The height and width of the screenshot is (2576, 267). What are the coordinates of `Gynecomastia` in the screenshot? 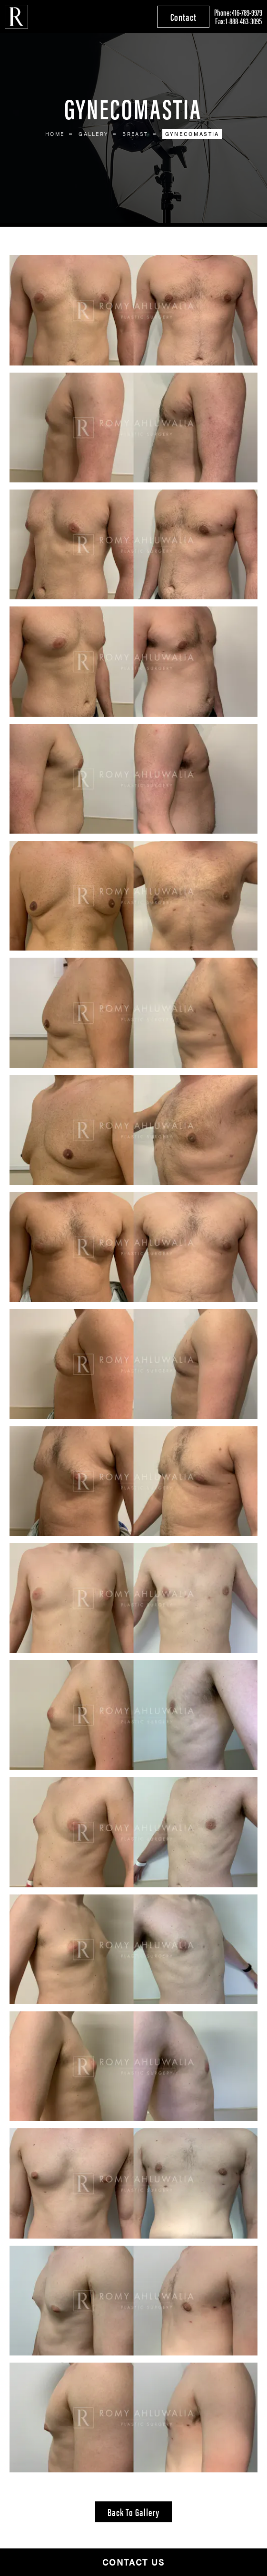 It's located at (192, 133).